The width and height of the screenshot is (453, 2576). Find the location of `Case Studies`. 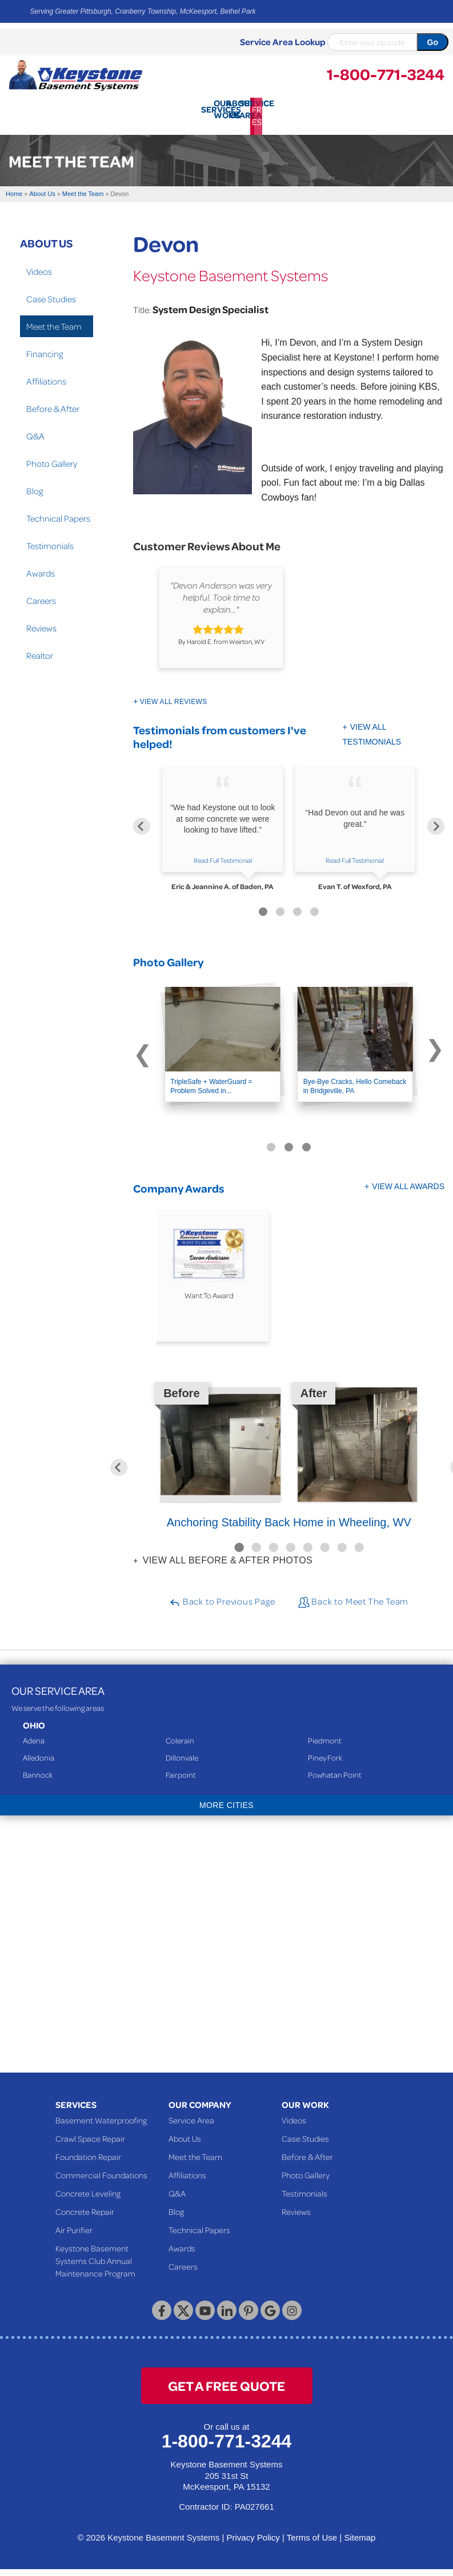

Case Studies is located at coordinates (51, 292).